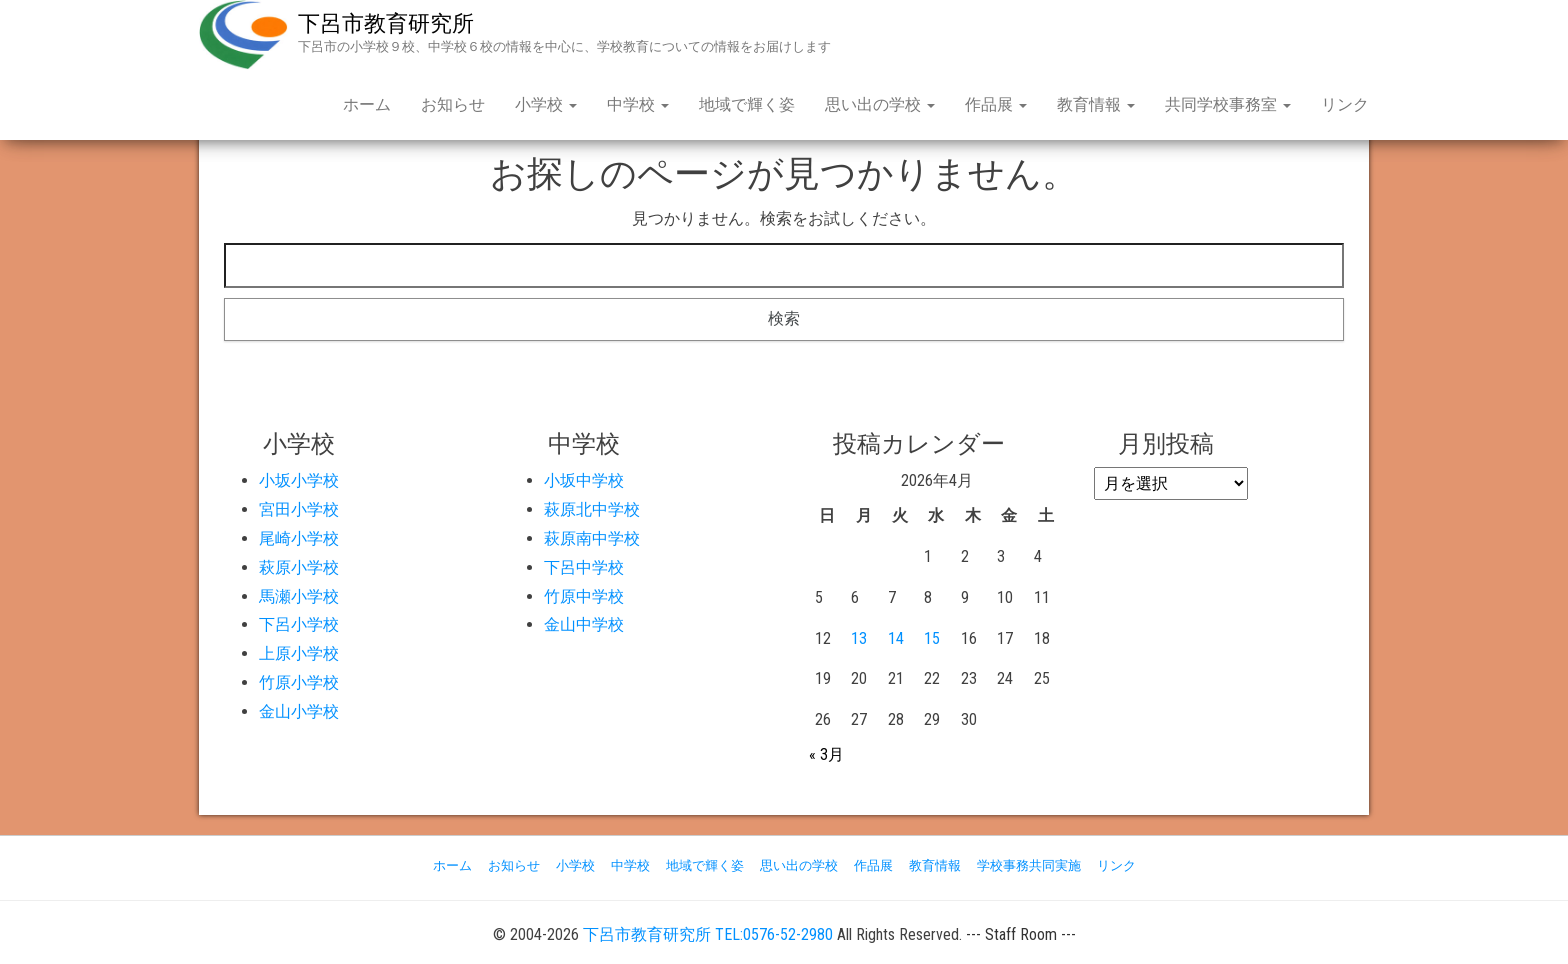  What do you see at coordinates (1096, 104) in the screenshot?
I see `教育情報` at bounding box center [1096, 104].